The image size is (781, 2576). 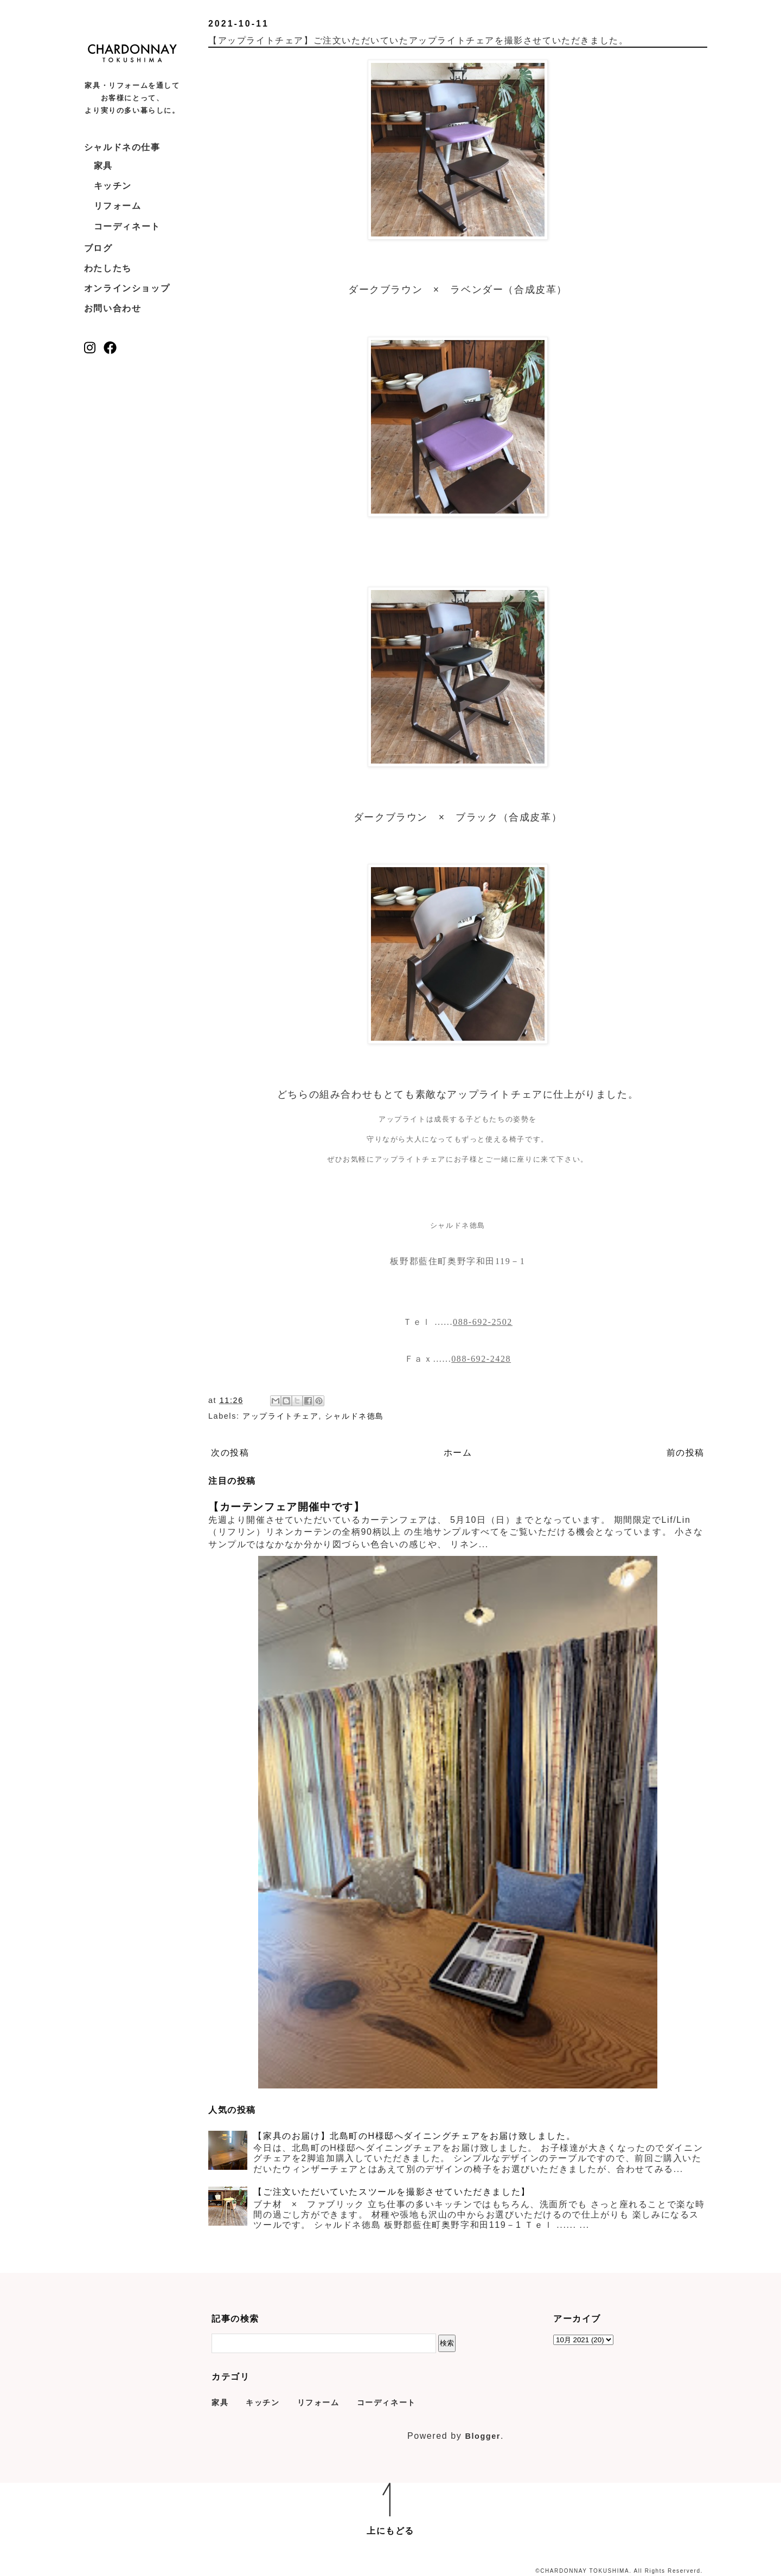 What do you see at coordinates (286, 1507) in the screenshot?
I see `【カーテンフェア開催中です】` at bounding box center [286, 1507].